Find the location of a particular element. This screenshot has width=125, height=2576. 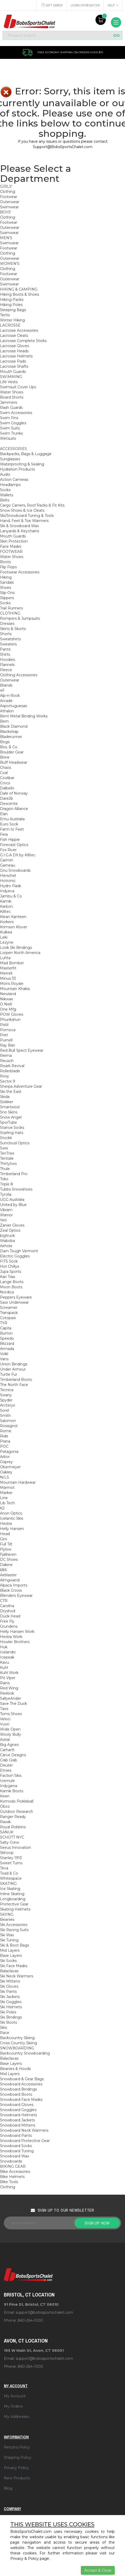

Icemule is located at coordinates (7, 1780).